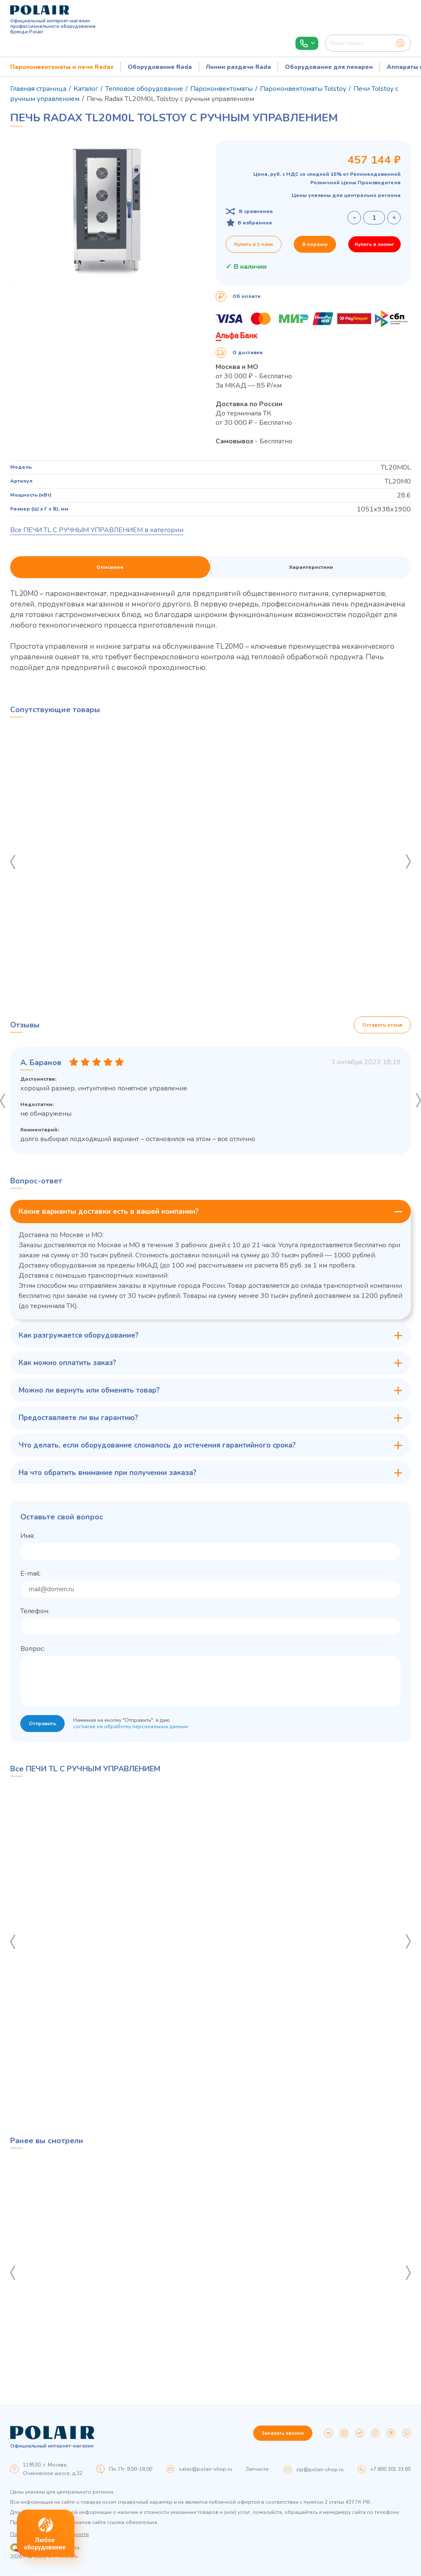 The image size is (421, 2576). I want to click on Пароконвектоматы и печи Radax, so click(62, 67).